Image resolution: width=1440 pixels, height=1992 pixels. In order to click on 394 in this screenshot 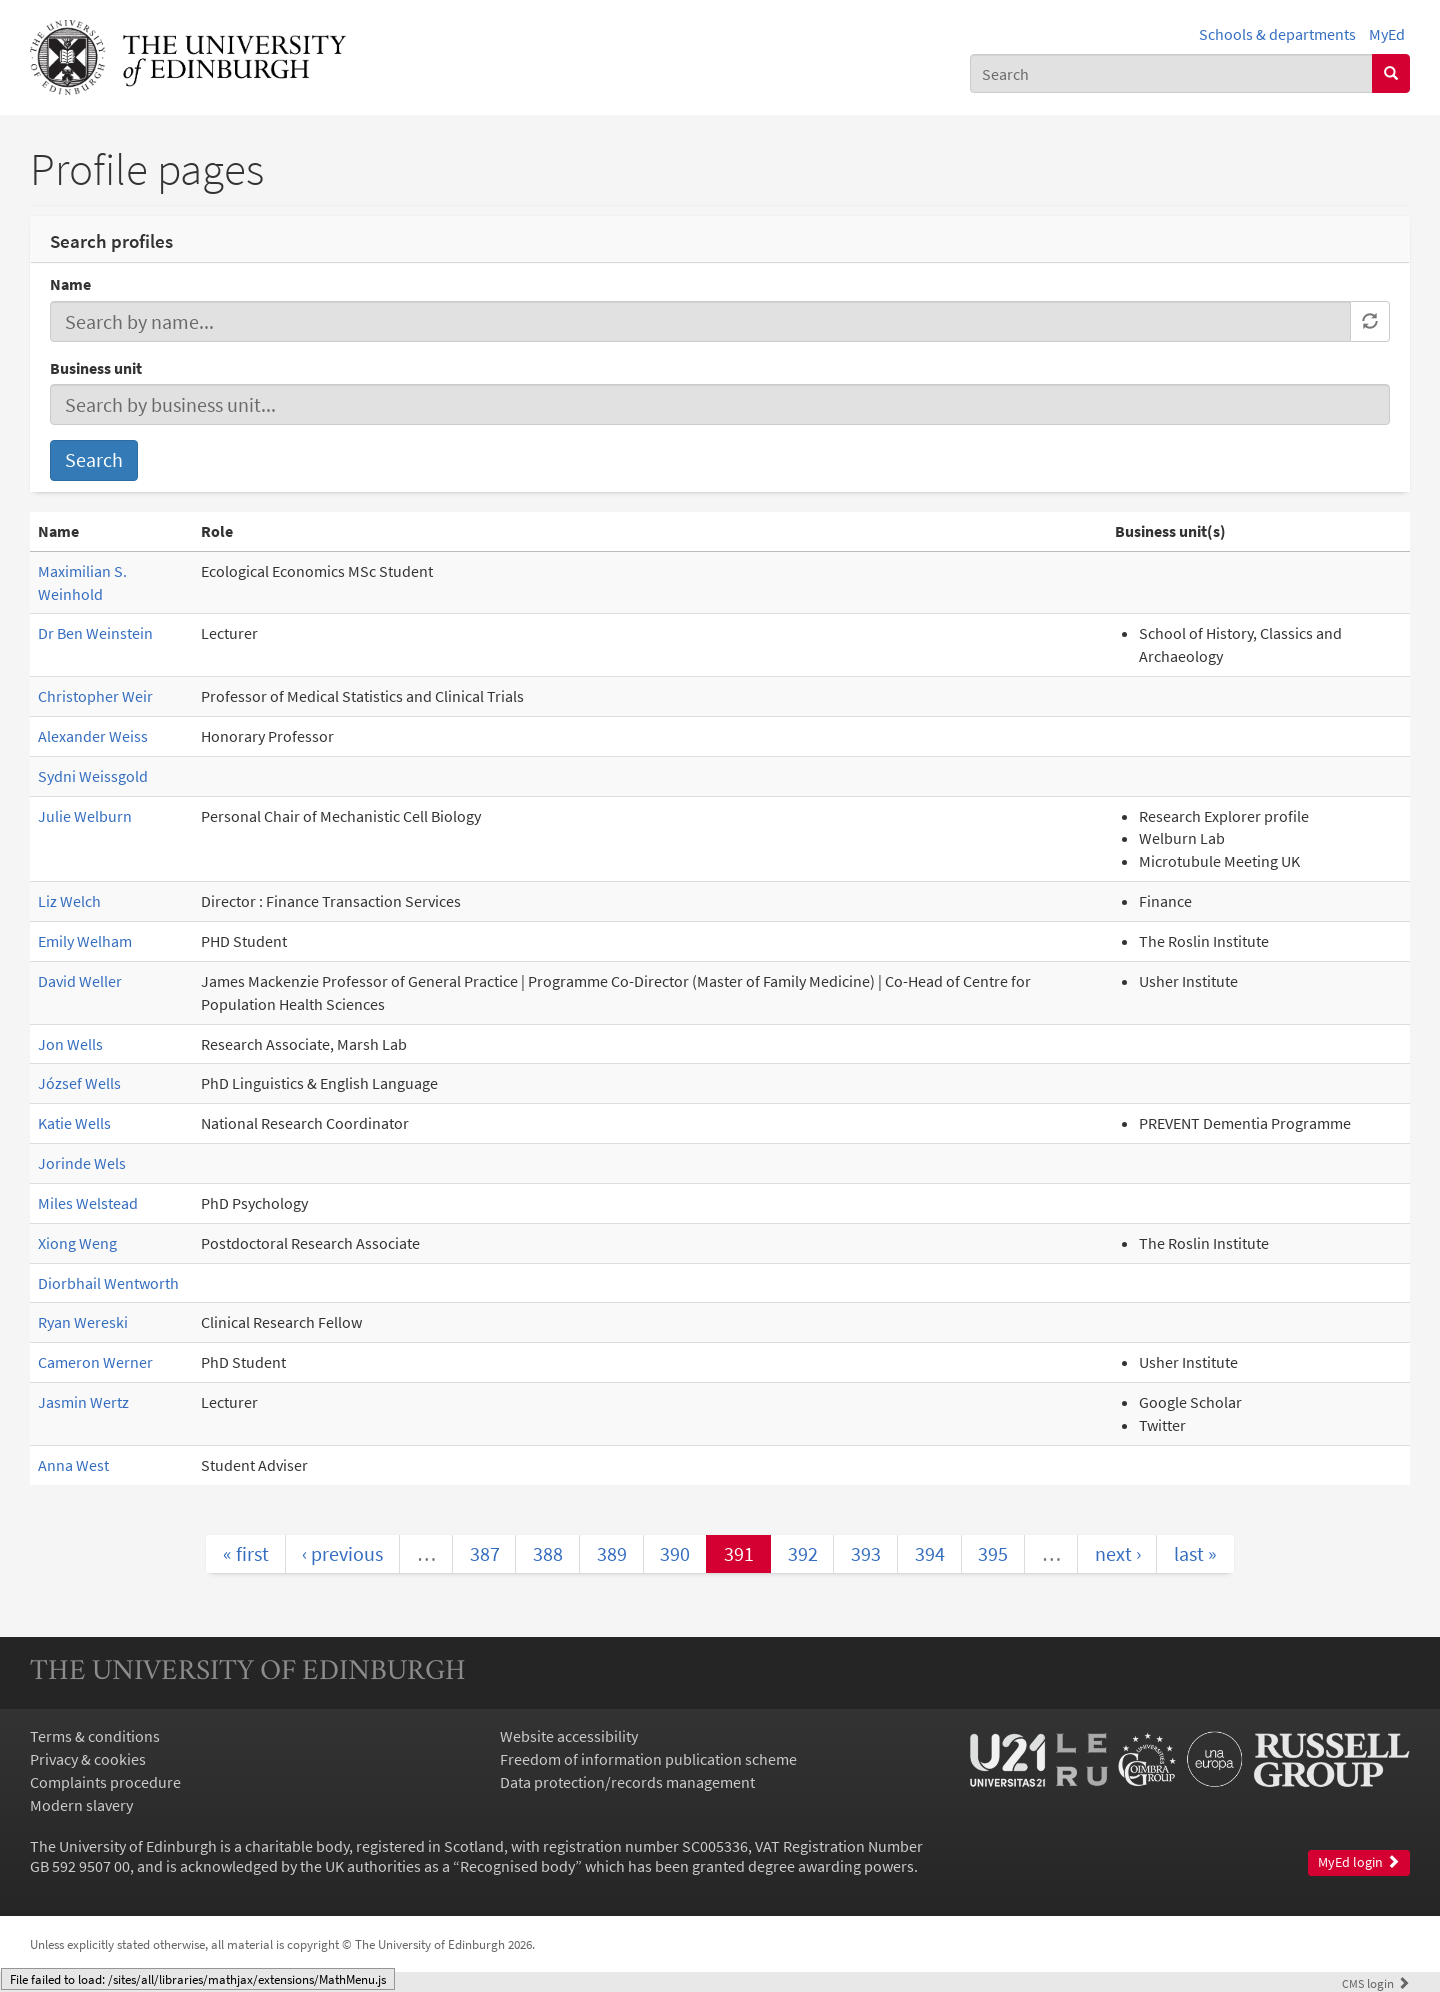, I will do `click(930, 1553)`.